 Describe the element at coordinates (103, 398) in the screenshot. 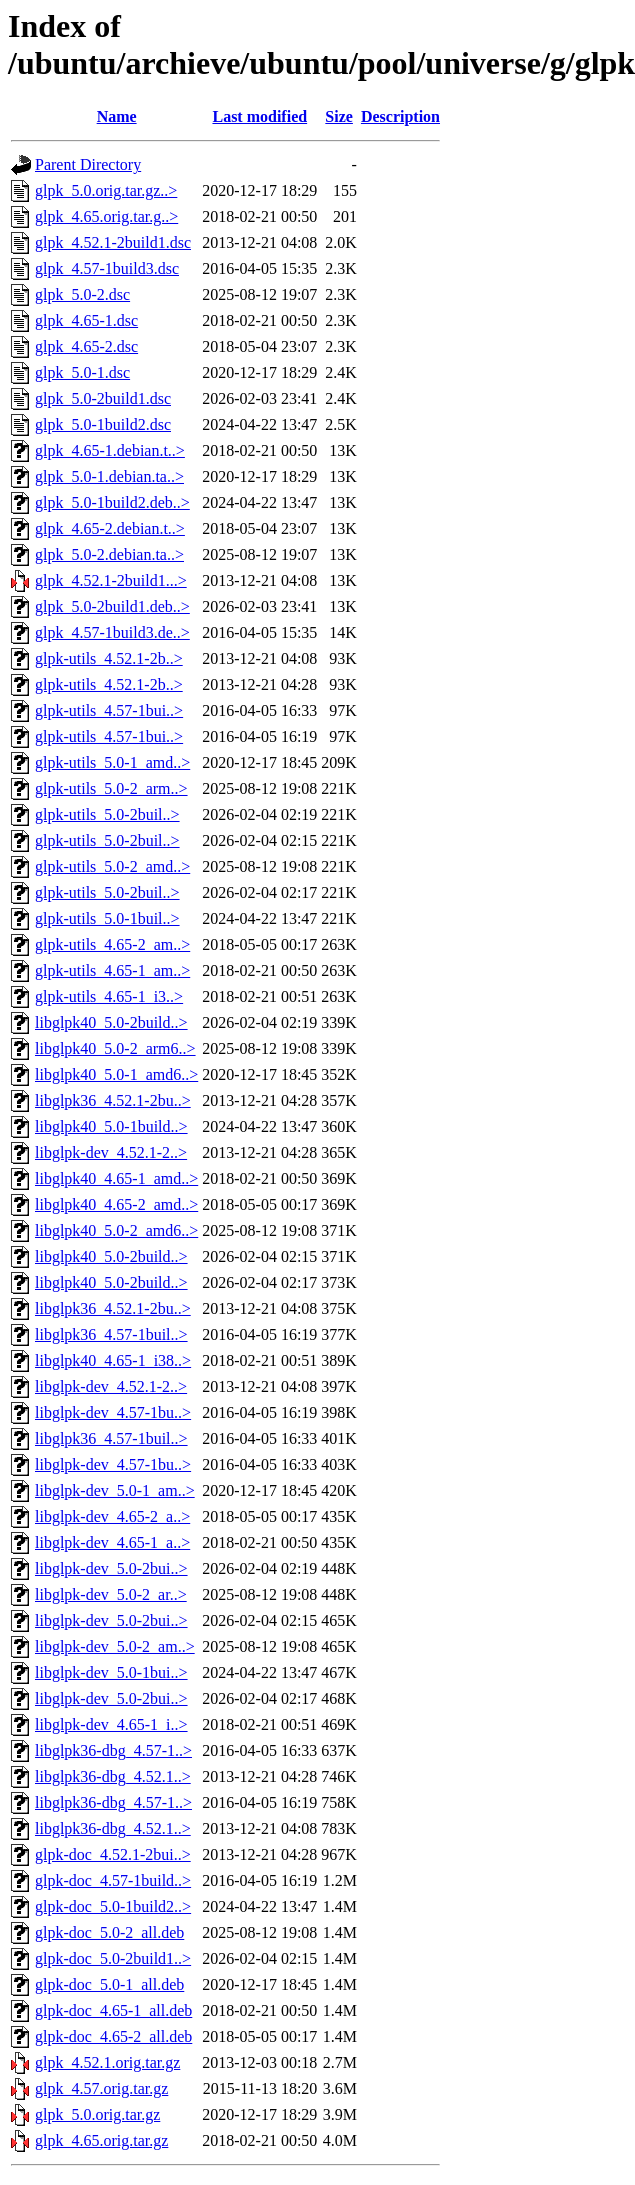

I see `glpk_5.0-2build1.dsc` at that location.